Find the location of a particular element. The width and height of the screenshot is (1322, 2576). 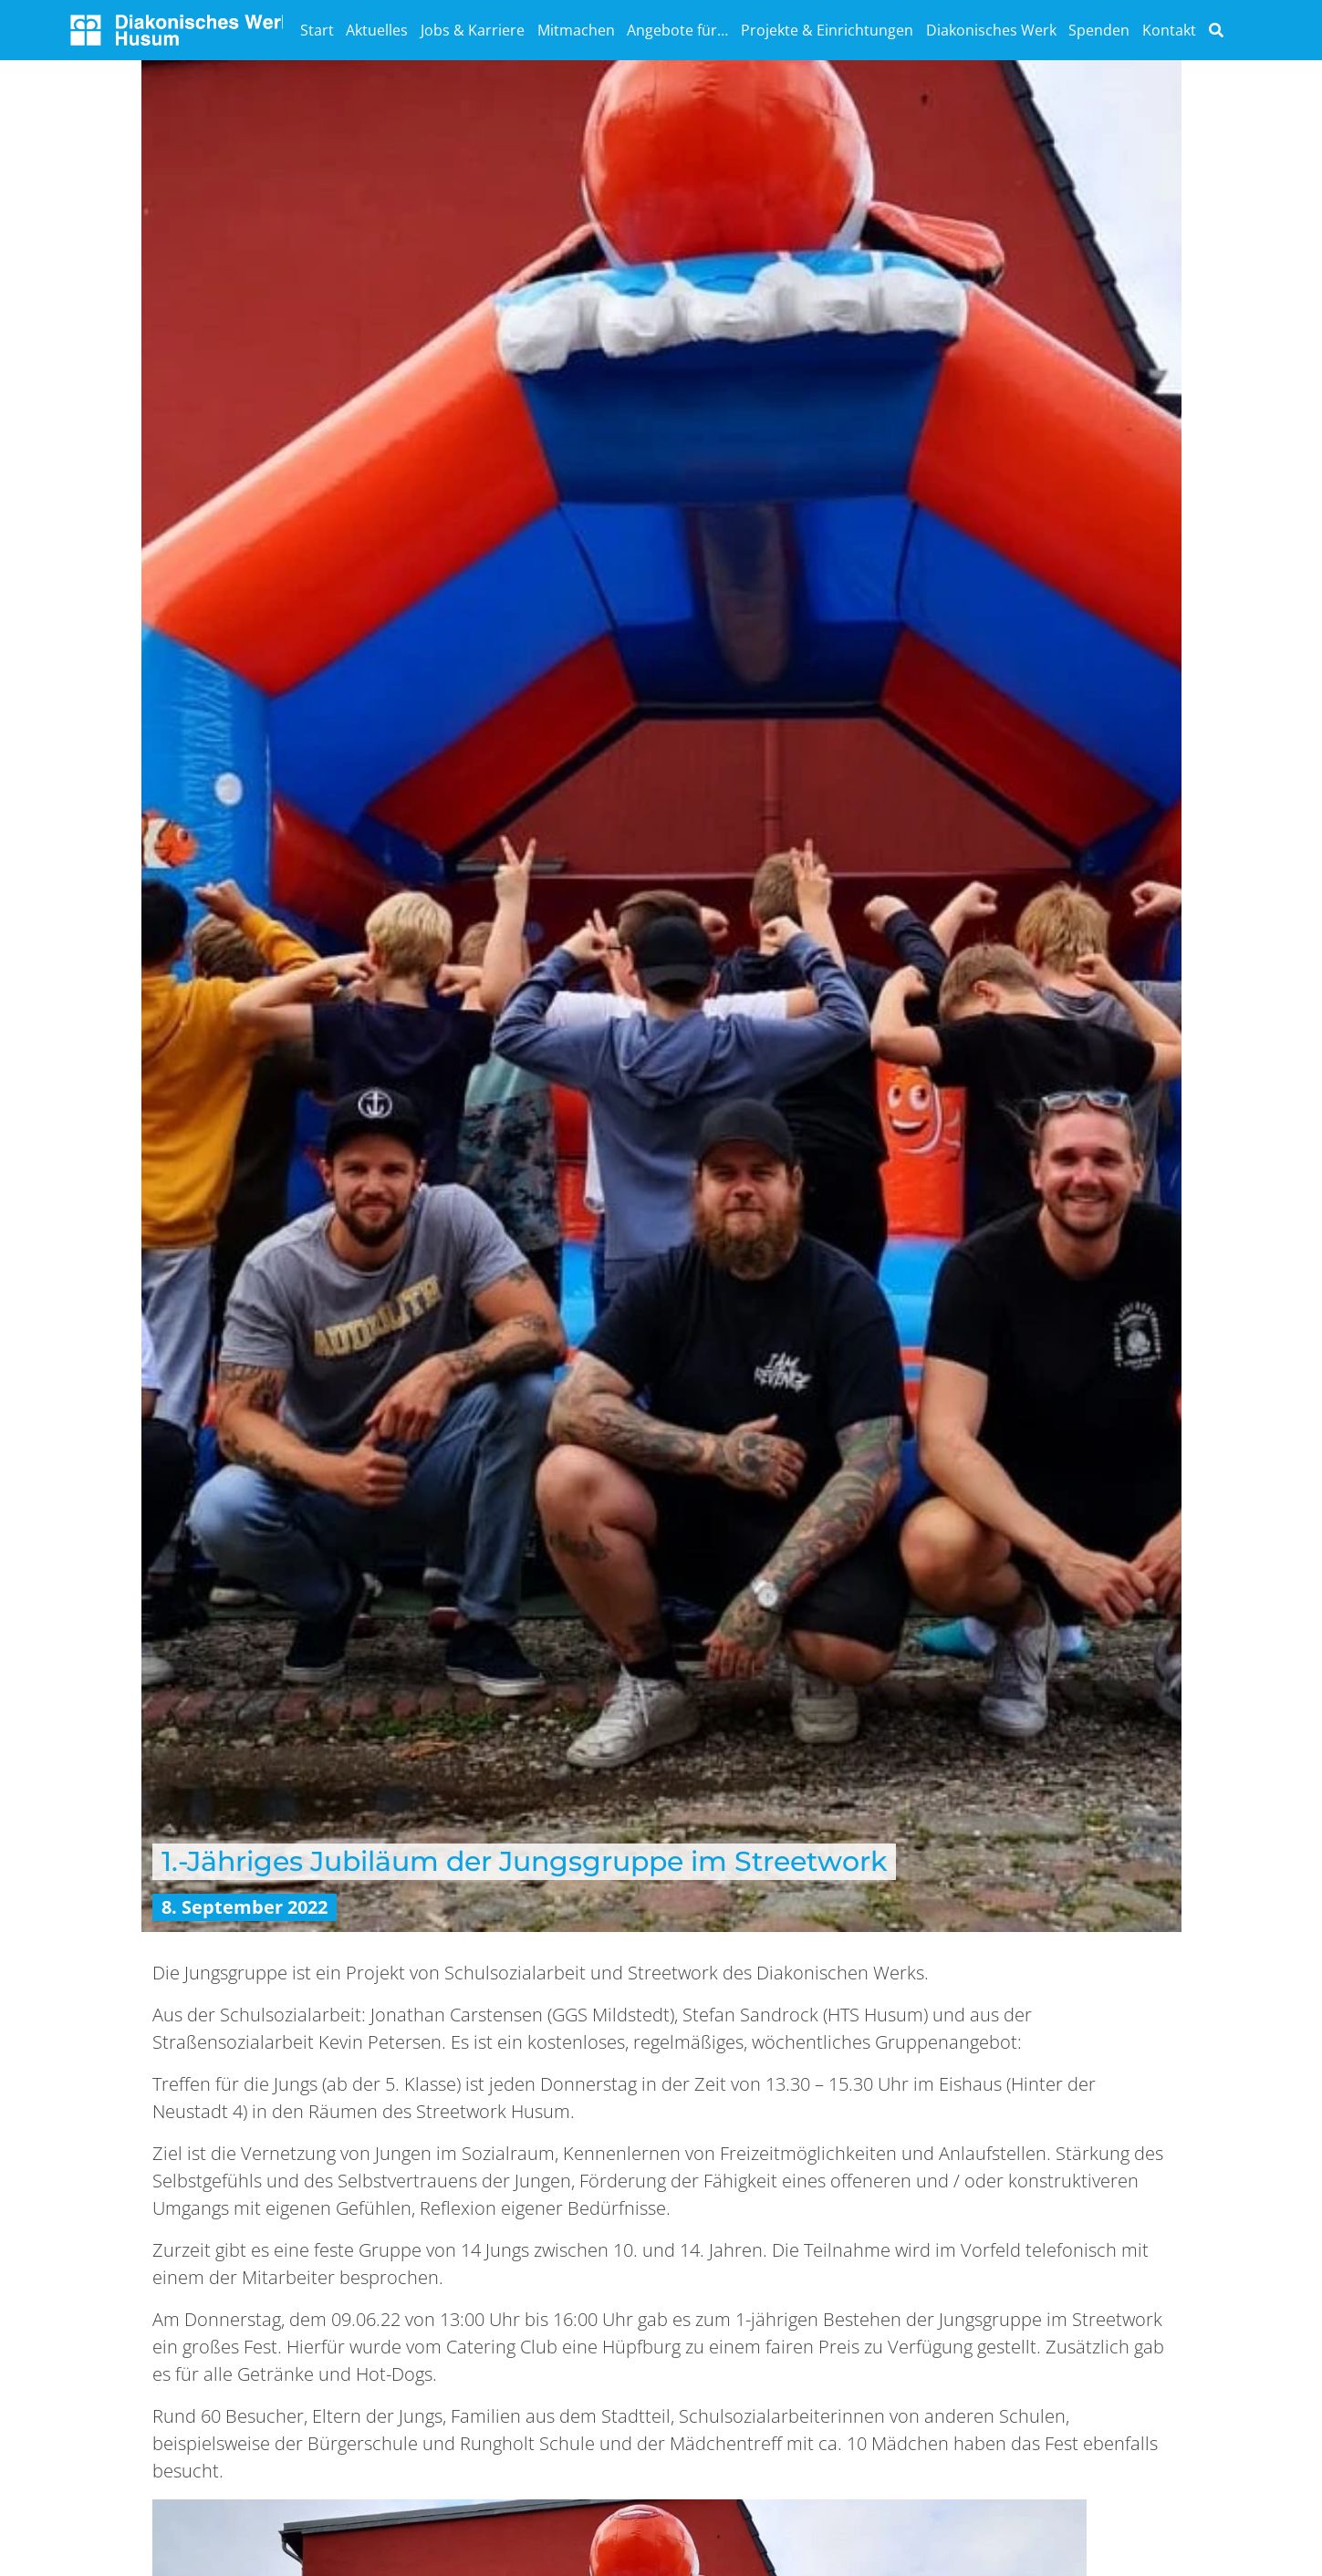

Aktuelles is located at coordinates (377, 30).